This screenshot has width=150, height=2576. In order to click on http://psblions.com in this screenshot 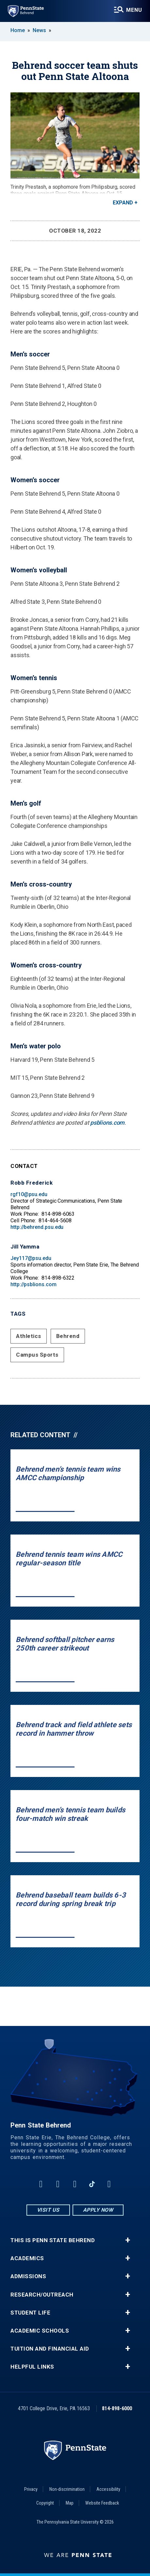, I will do `click(33, 1284)`.